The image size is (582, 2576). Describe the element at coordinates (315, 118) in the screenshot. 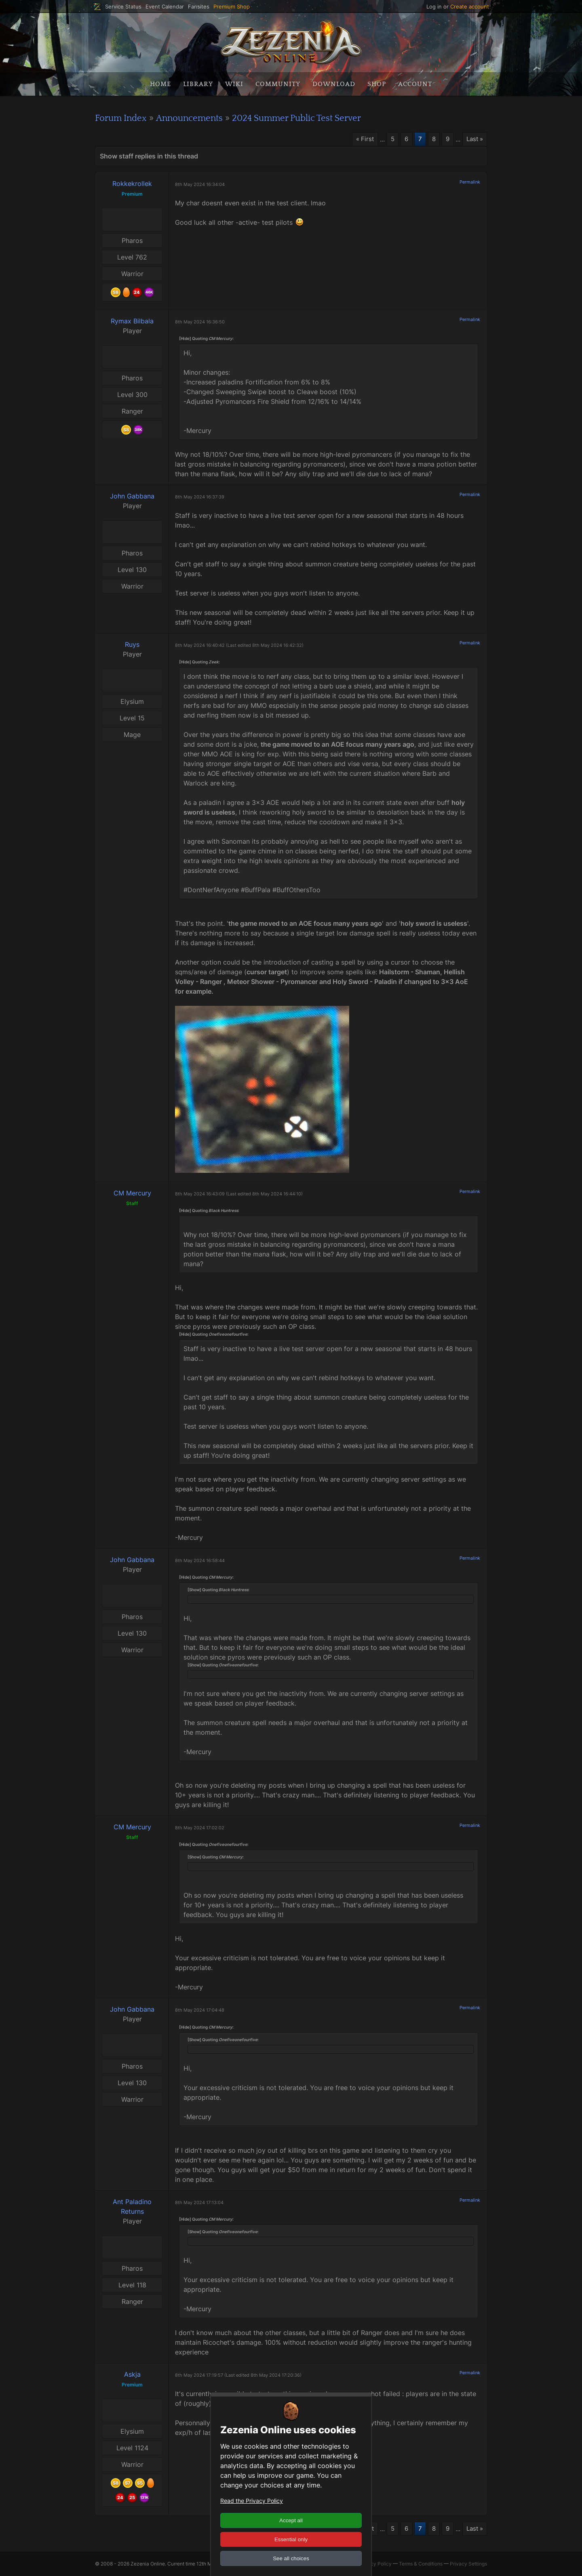

I see `2024 Summer Public Test Server` at that location.